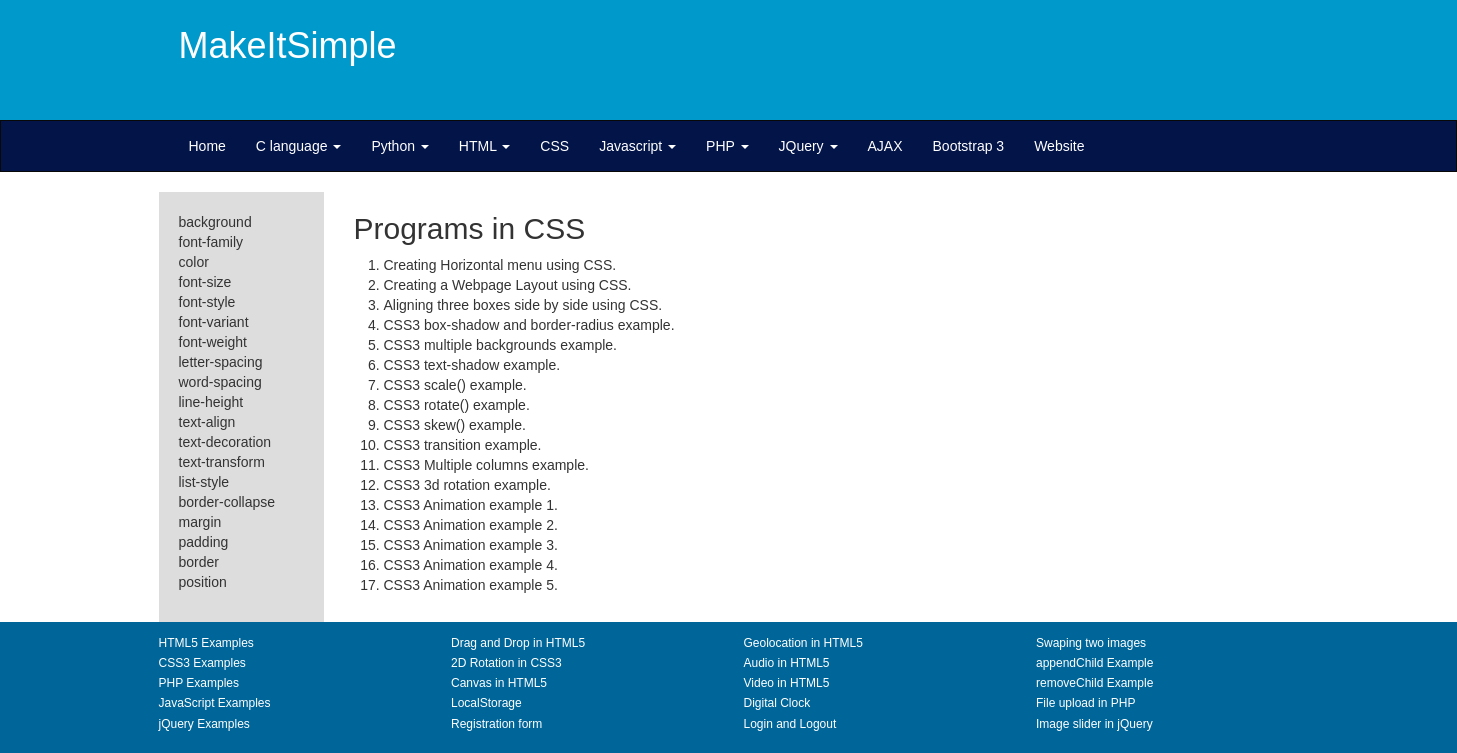 The height and width of the screenshot is (753, 1457). What do you see at coordinates (486, 703) in the screenshot?
I see `LocalStorage` at bounding box center [486, 703].